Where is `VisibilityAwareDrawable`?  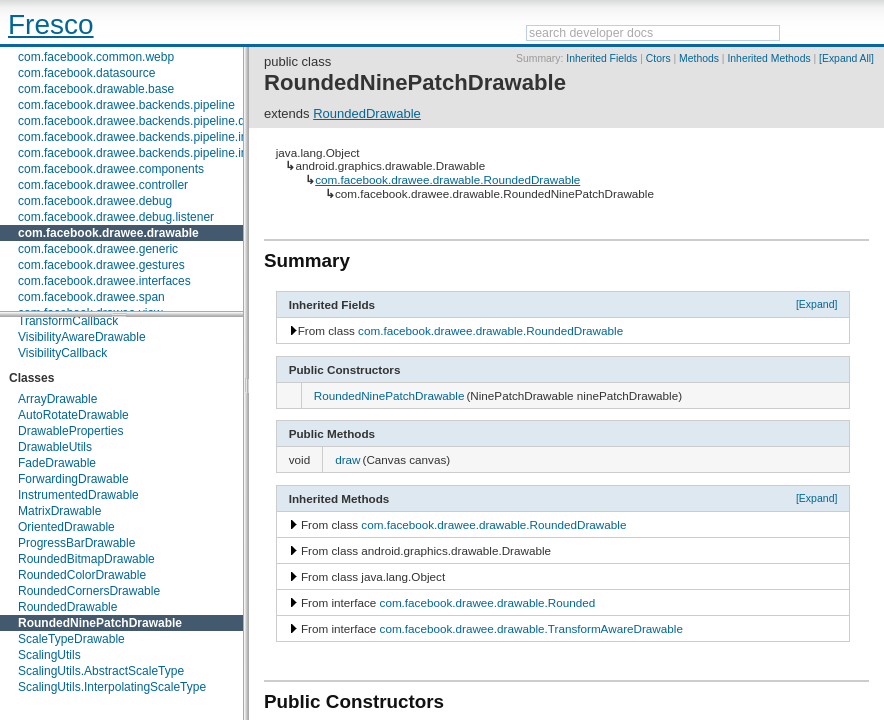 VisibilityAwareDrawable is located at coordinates (82, 337).